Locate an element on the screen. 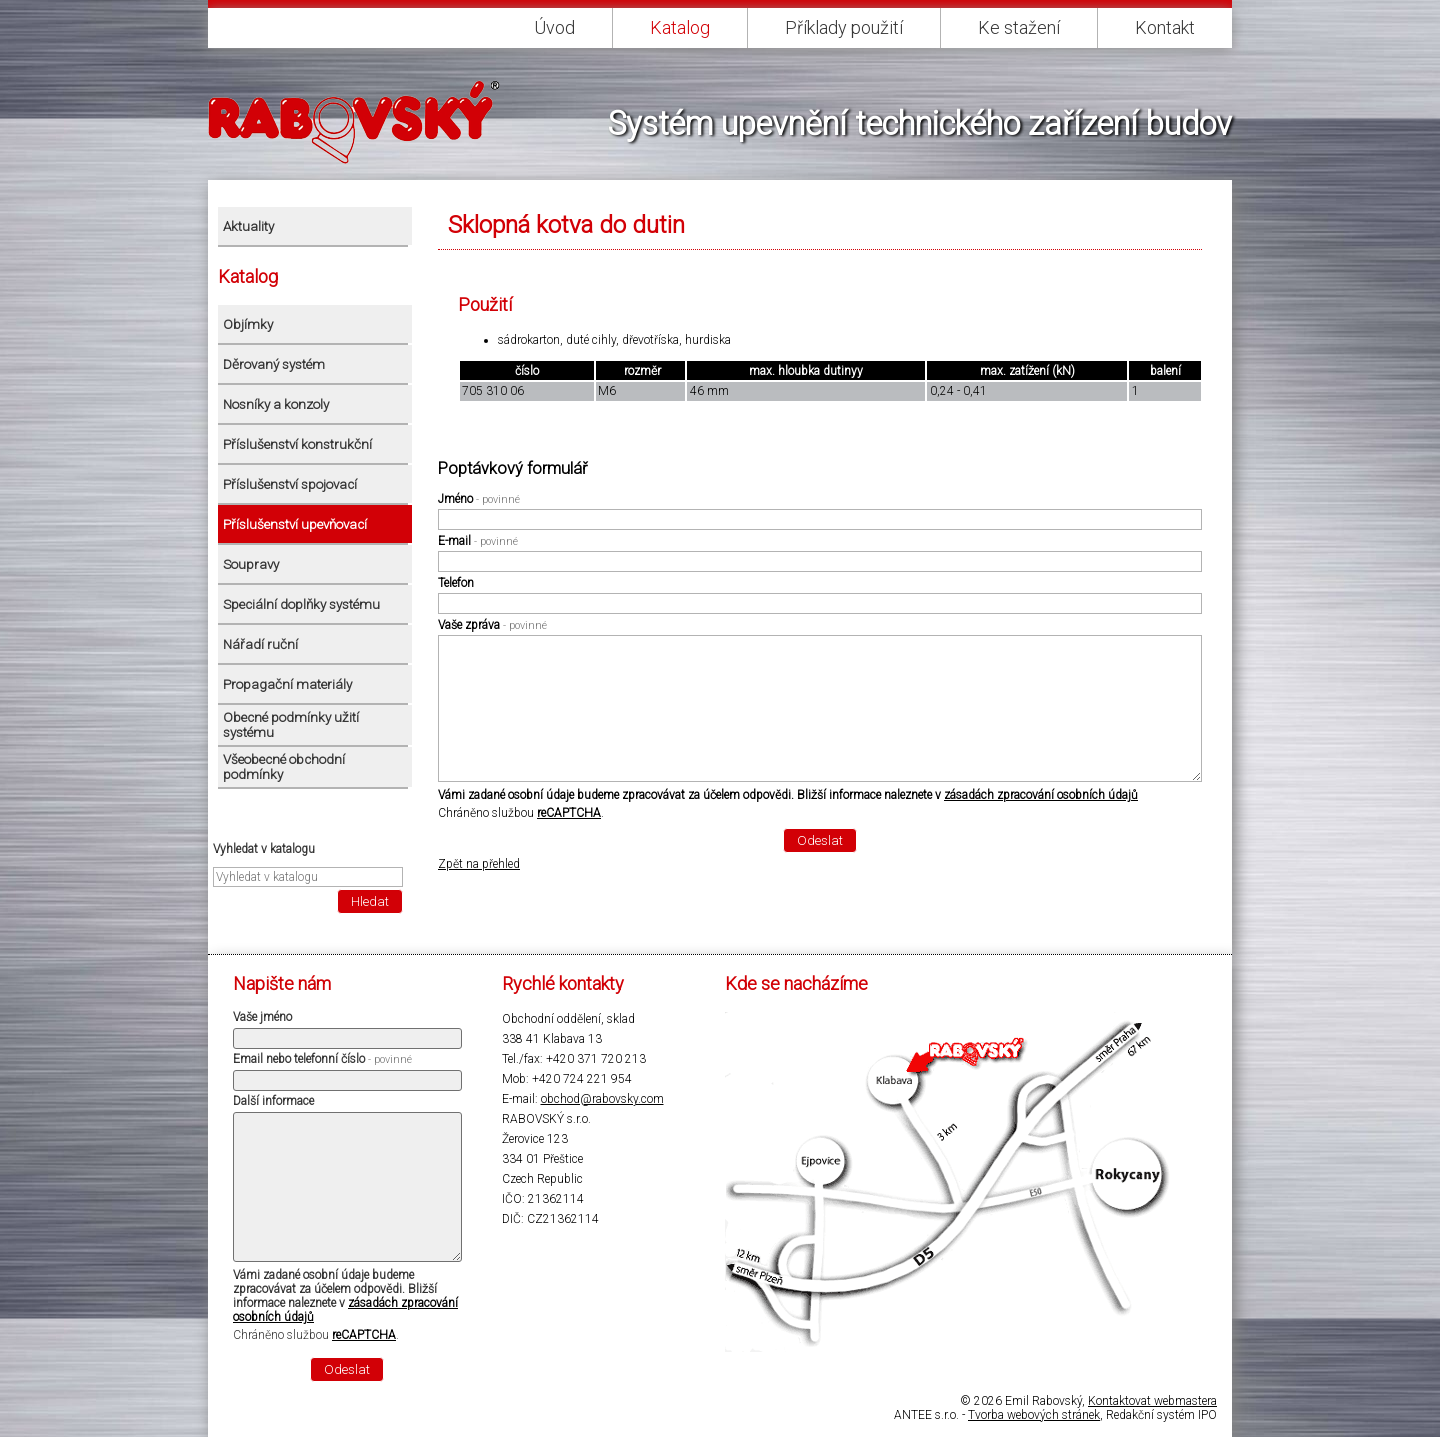  Úvod is located at coordinates (554, 27).